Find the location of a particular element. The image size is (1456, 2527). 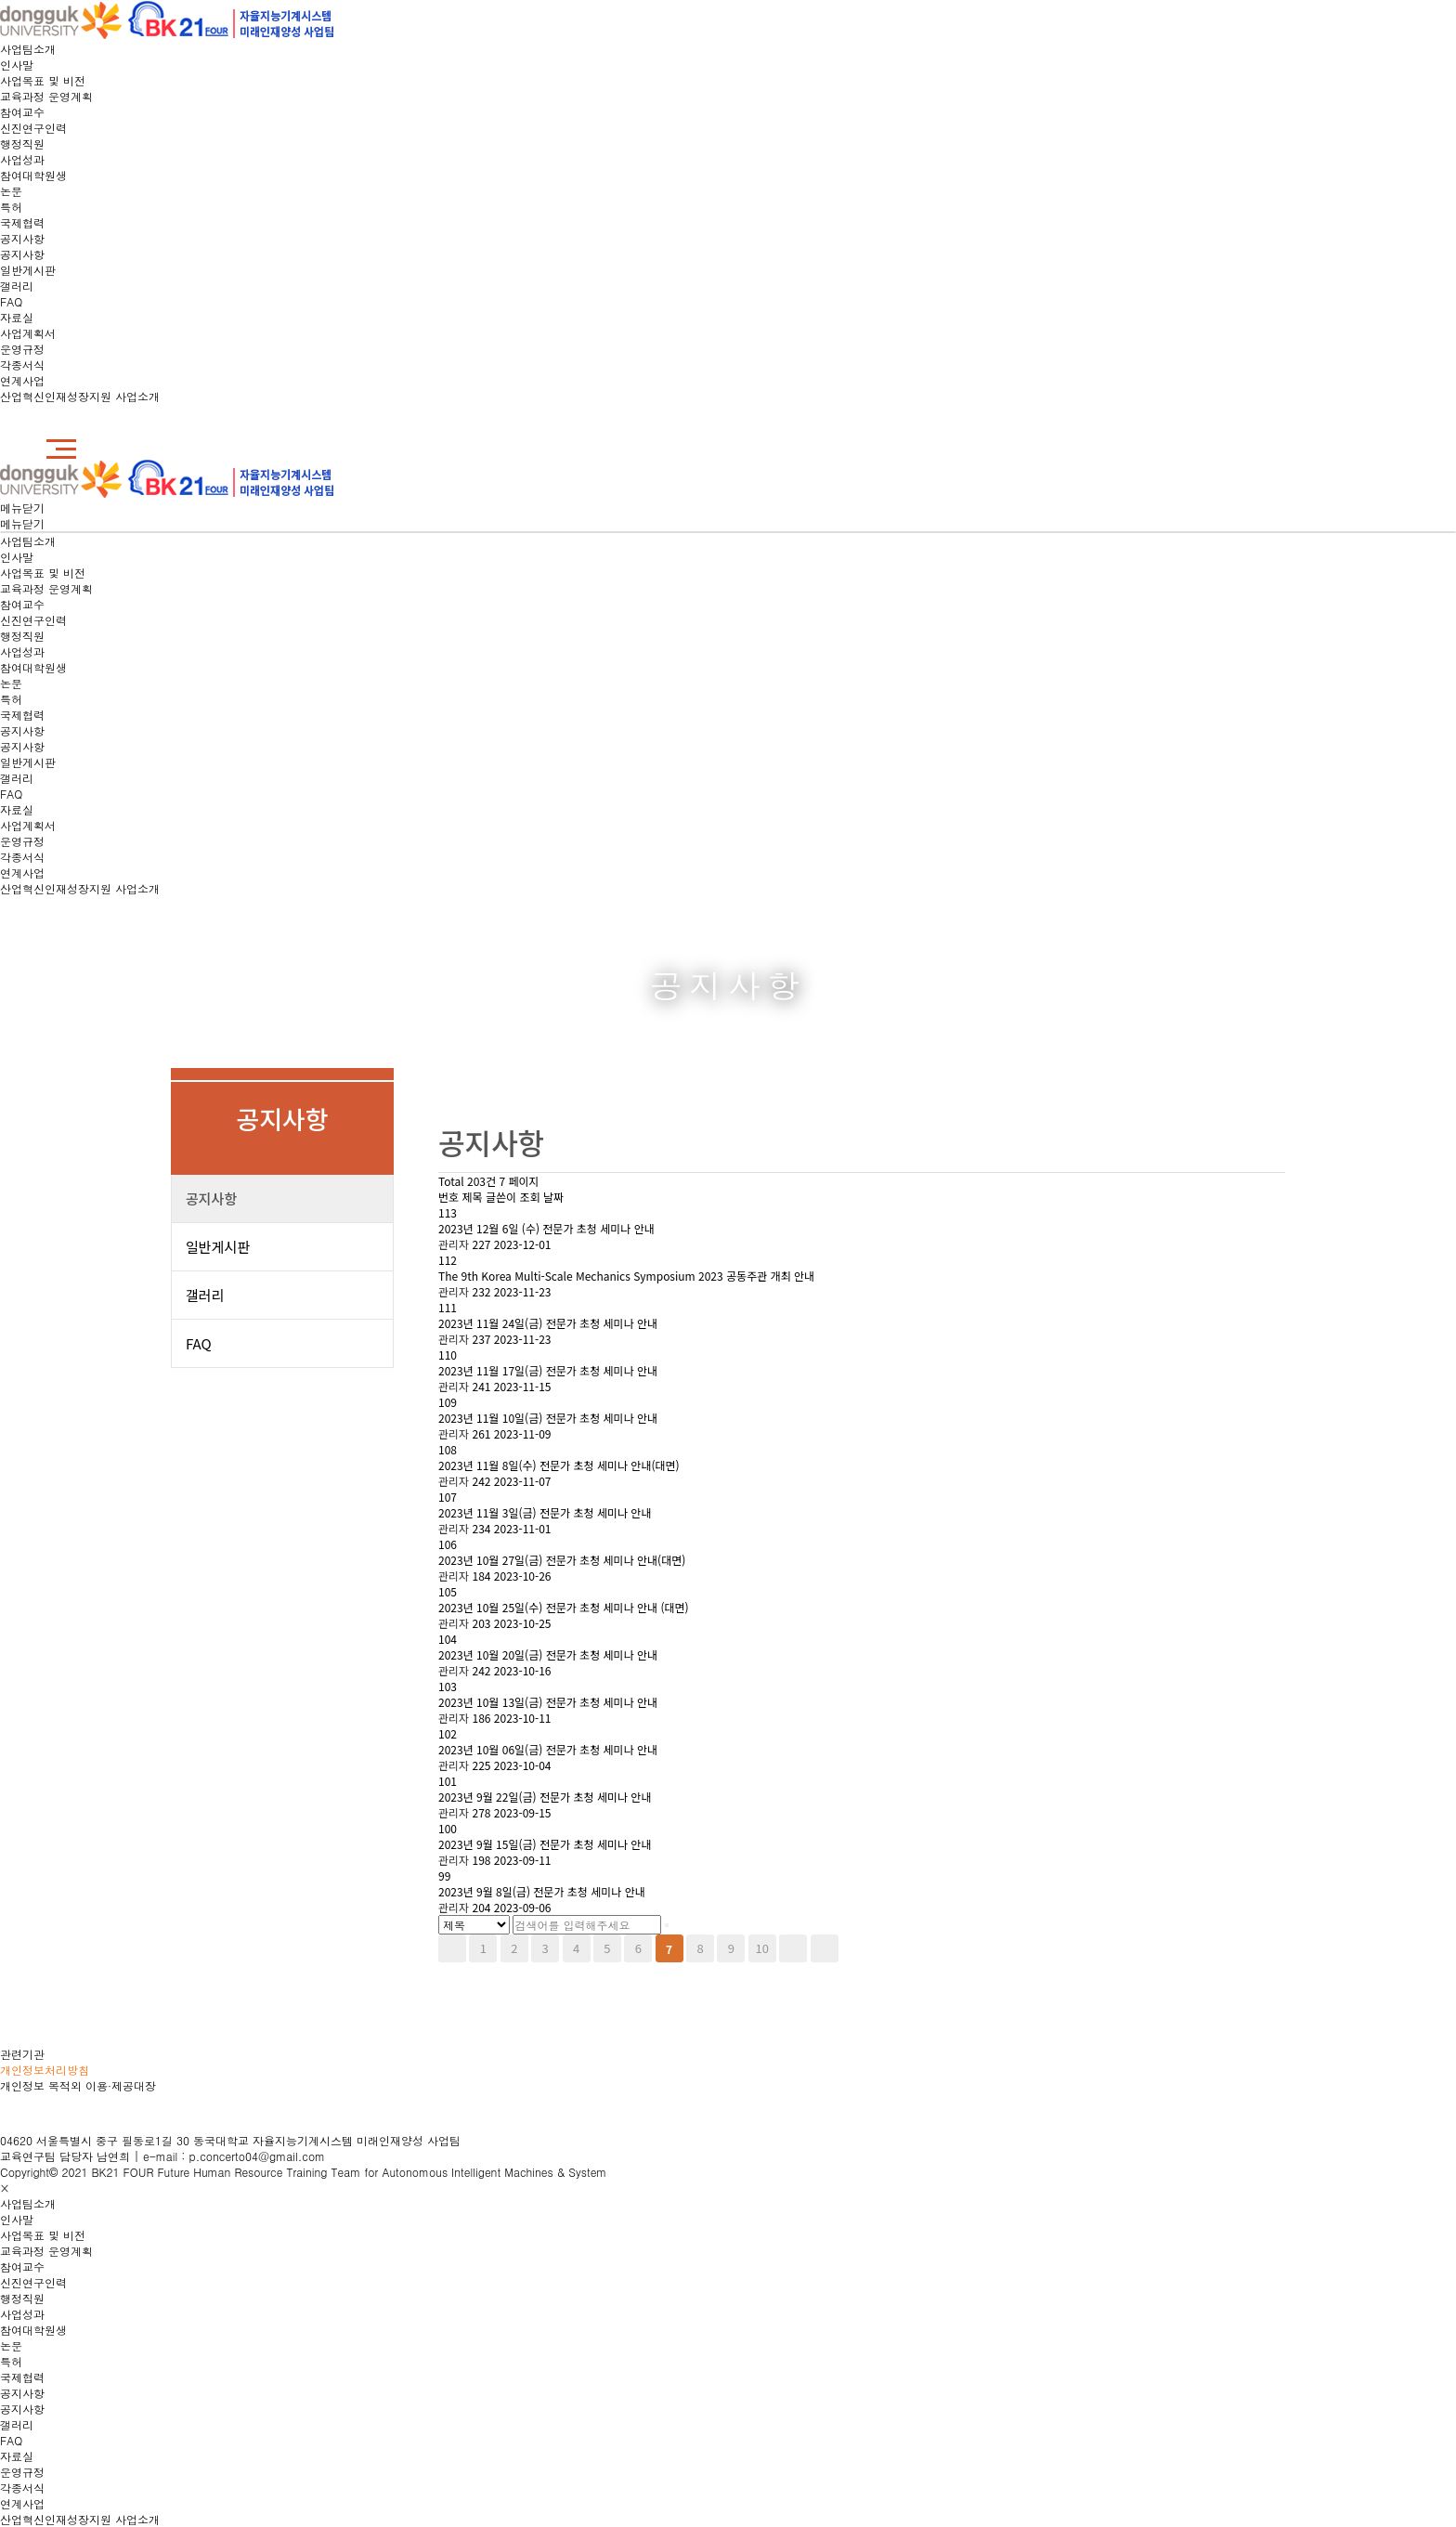

2023년 9월 15일(금) 전문가 초청 세미나 안내 is located at coordinates (544, 1844).